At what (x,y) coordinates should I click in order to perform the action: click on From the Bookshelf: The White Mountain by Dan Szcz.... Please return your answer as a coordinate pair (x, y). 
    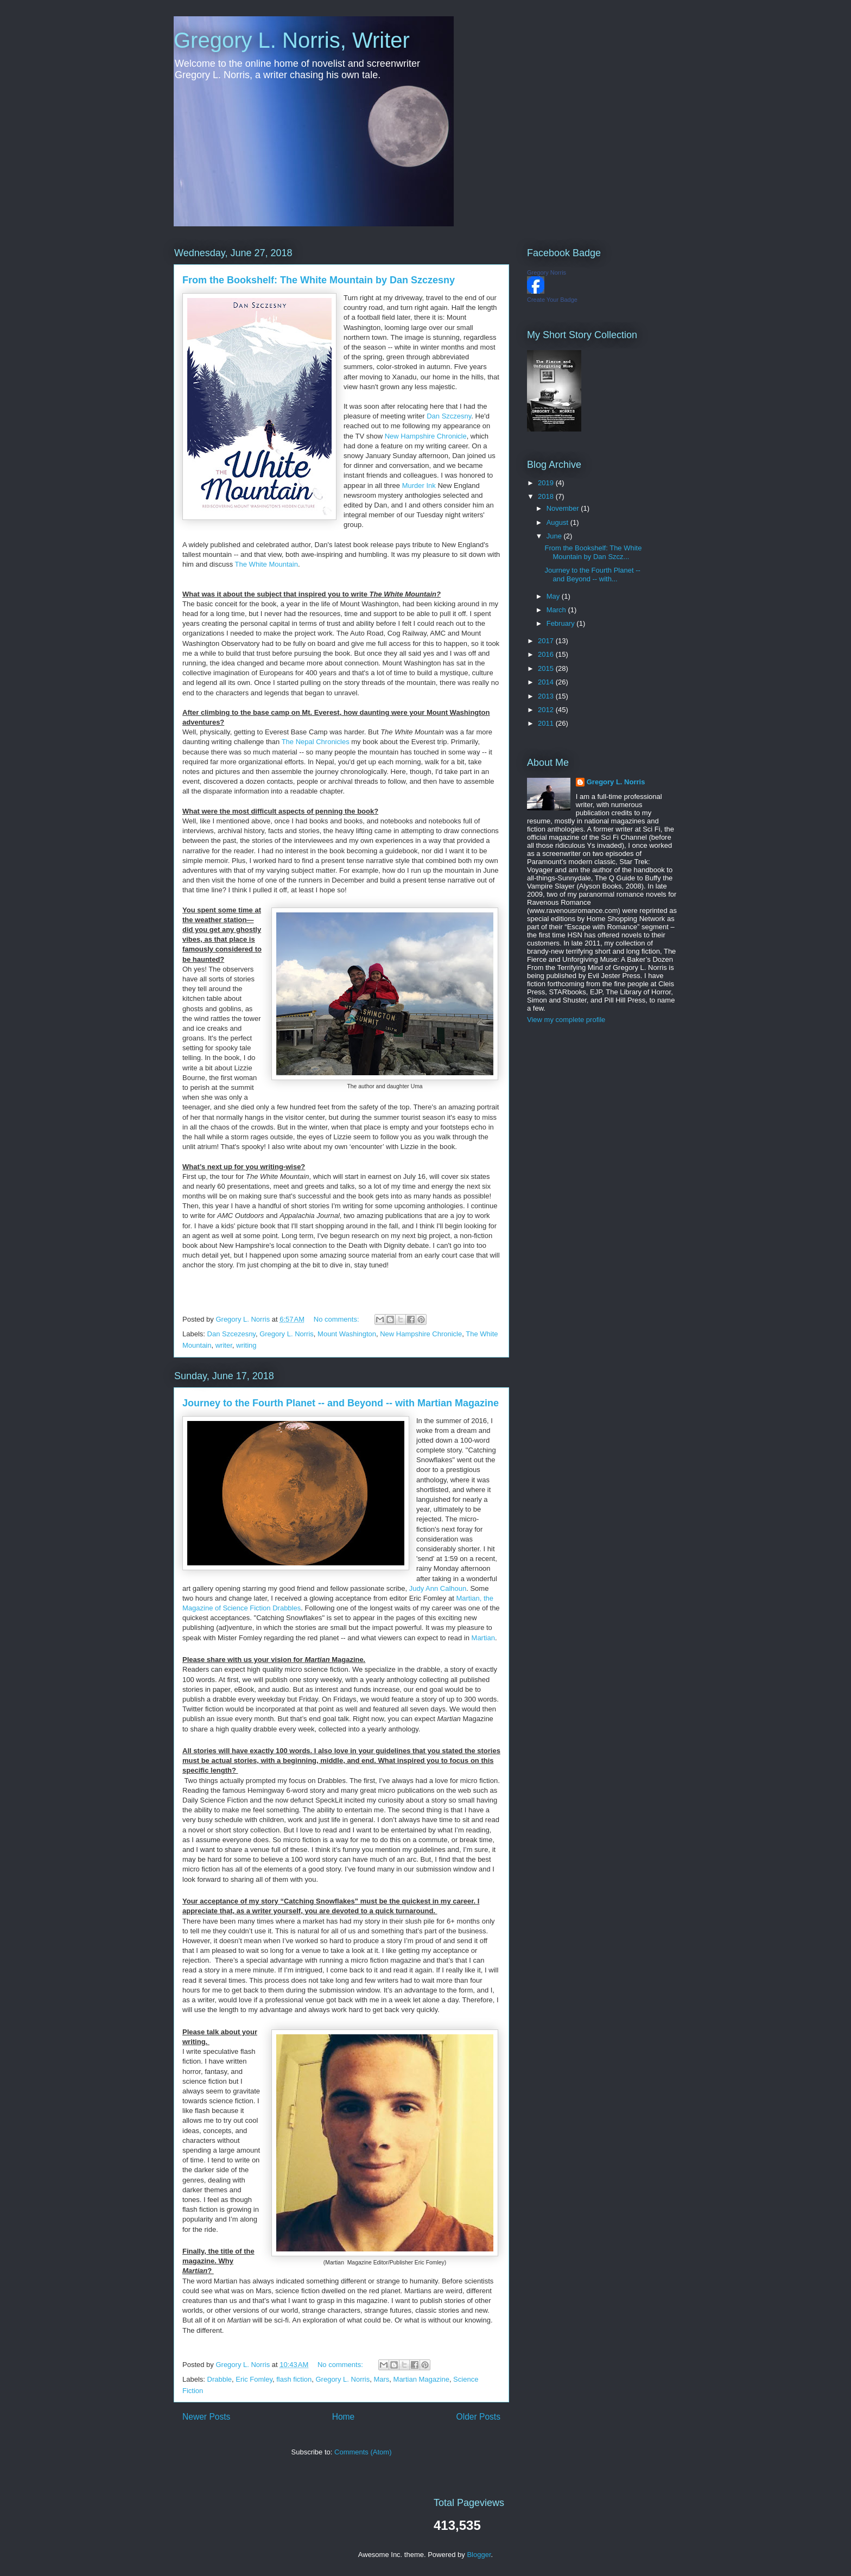
    Looking at the image, I should click on (593, 552).